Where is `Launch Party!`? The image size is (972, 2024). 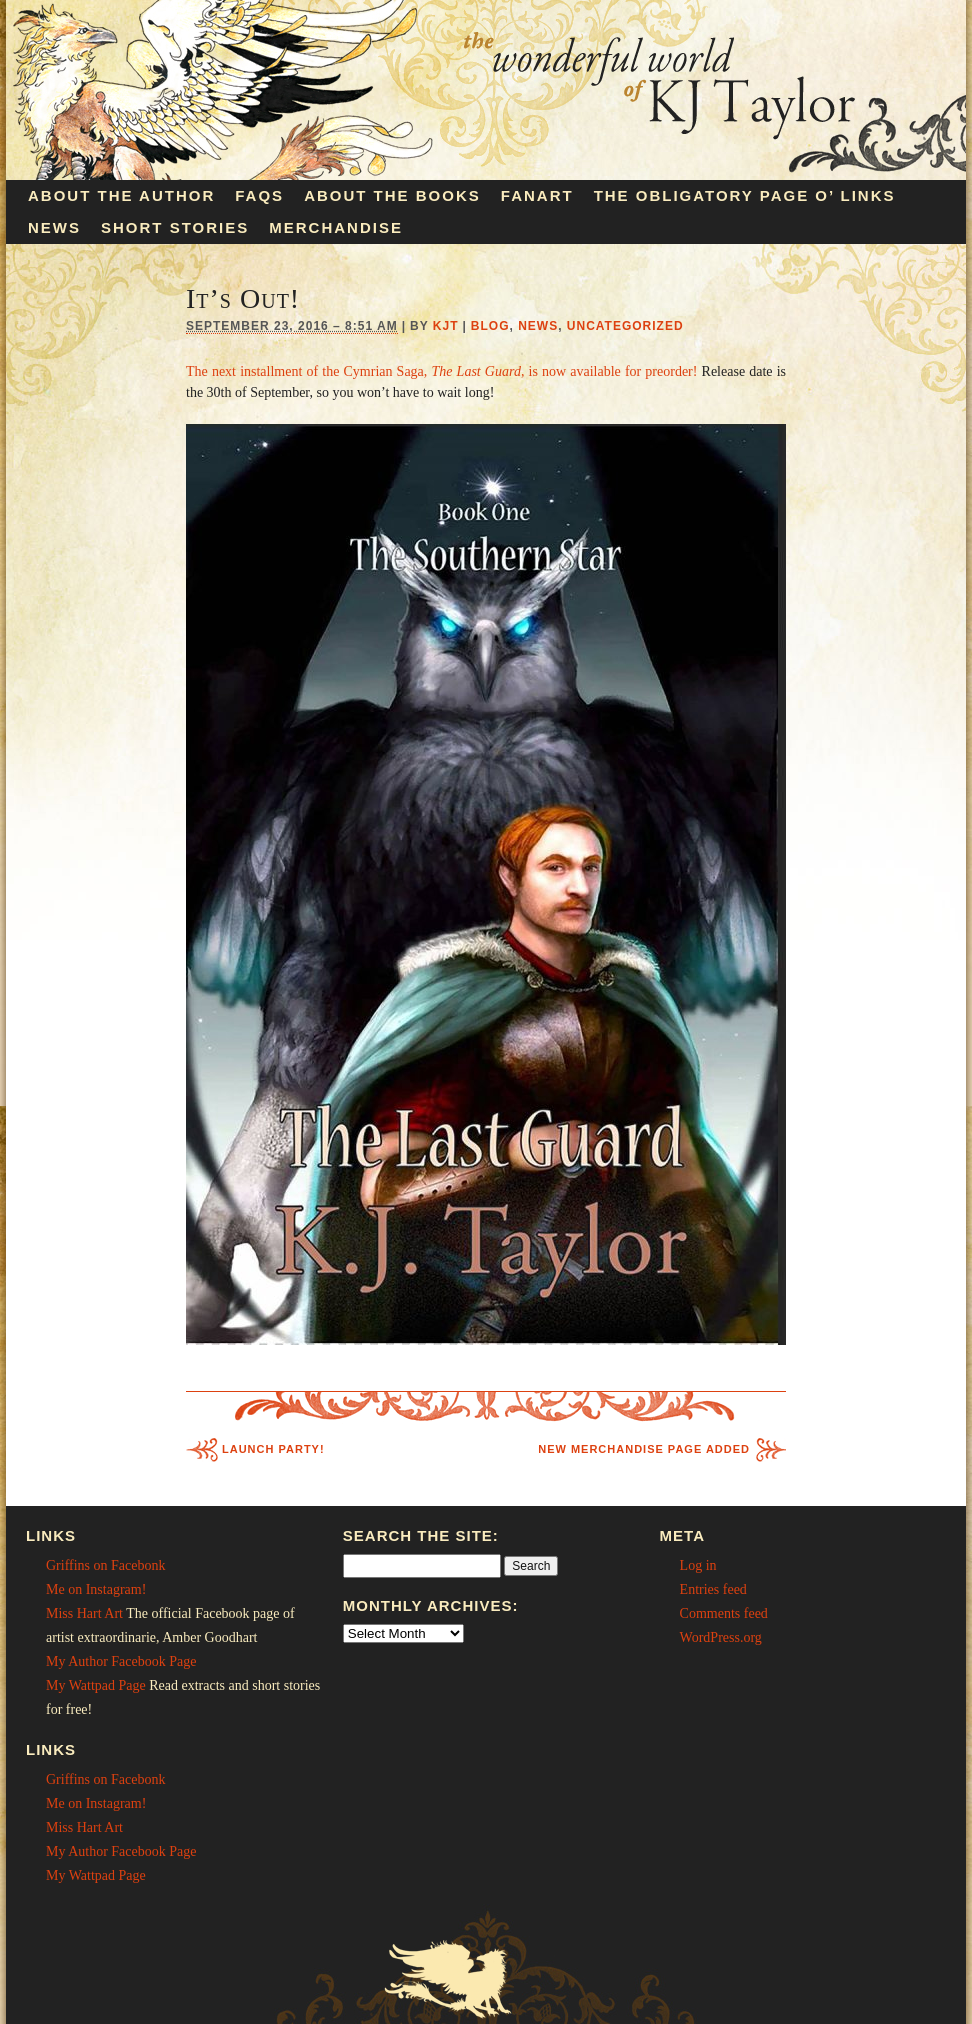 Launch Party! is located at coordinates (273, 1449).